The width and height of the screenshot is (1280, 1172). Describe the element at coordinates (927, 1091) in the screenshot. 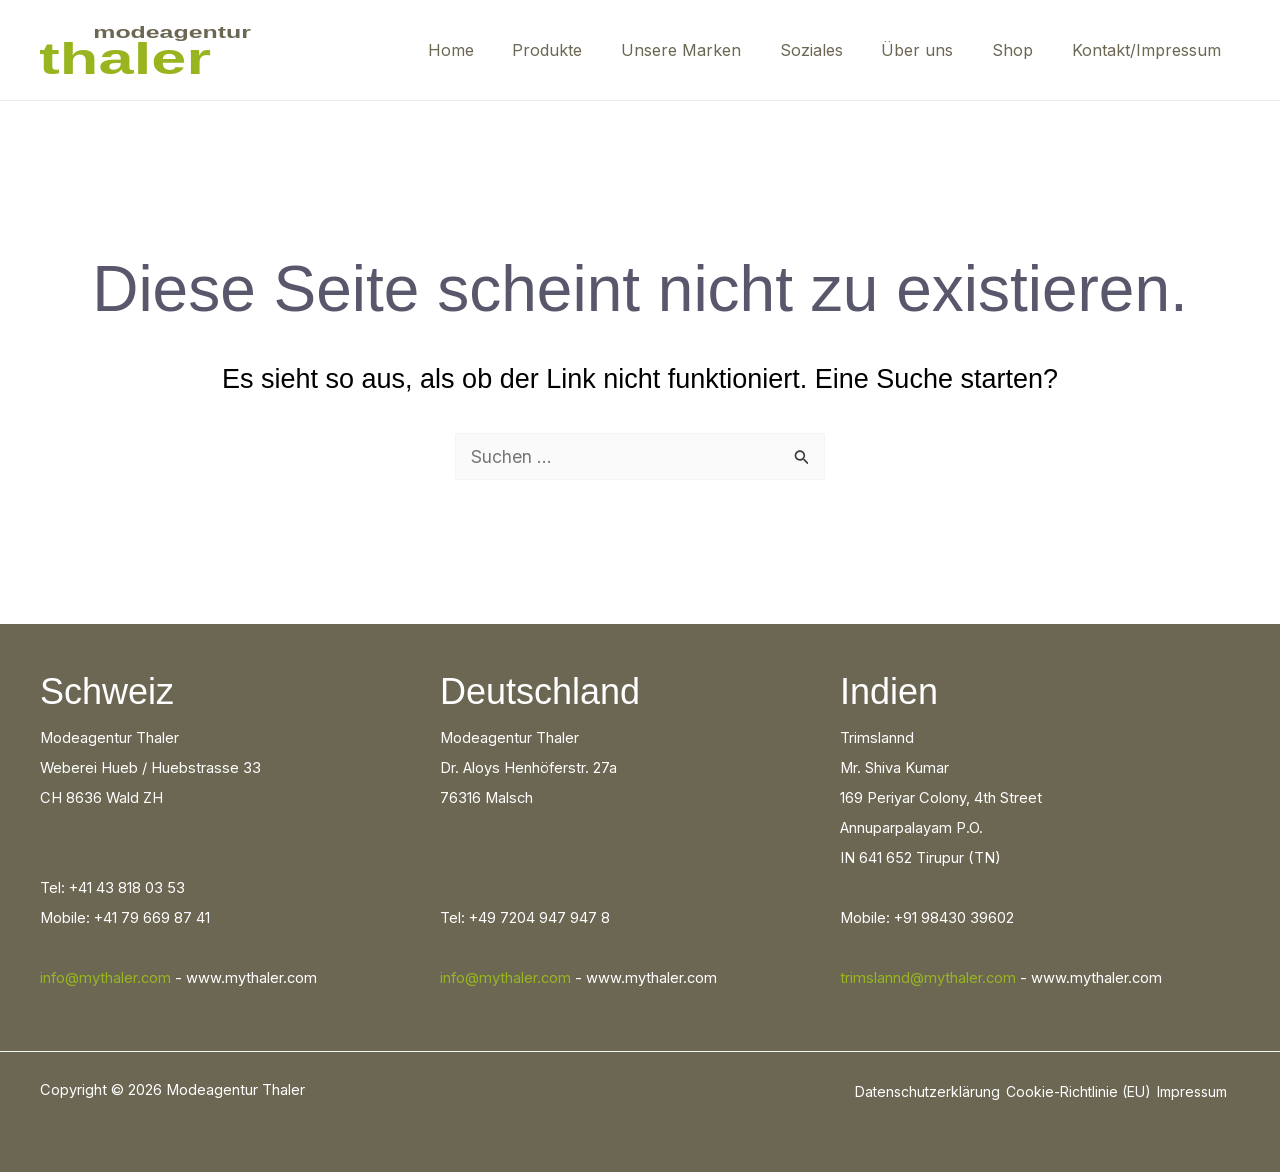

I see `Datenschutzerklärung` at that location.